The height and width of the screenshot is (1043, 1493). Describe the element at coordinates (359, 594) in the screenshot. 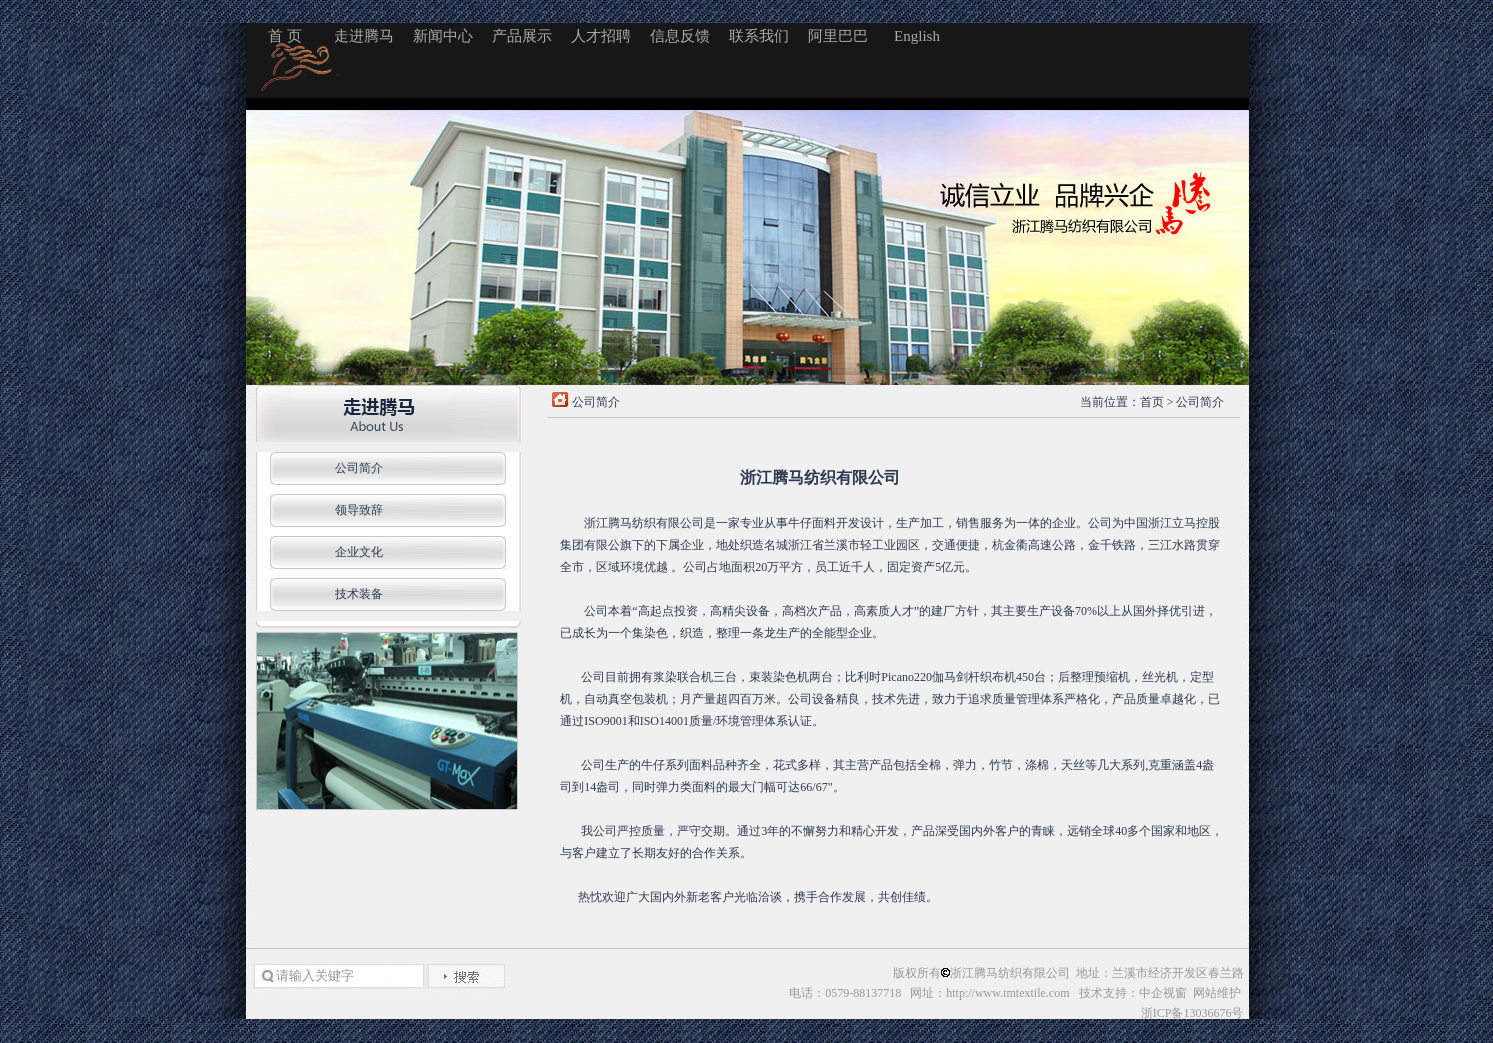

I see `技术装备` at that location.